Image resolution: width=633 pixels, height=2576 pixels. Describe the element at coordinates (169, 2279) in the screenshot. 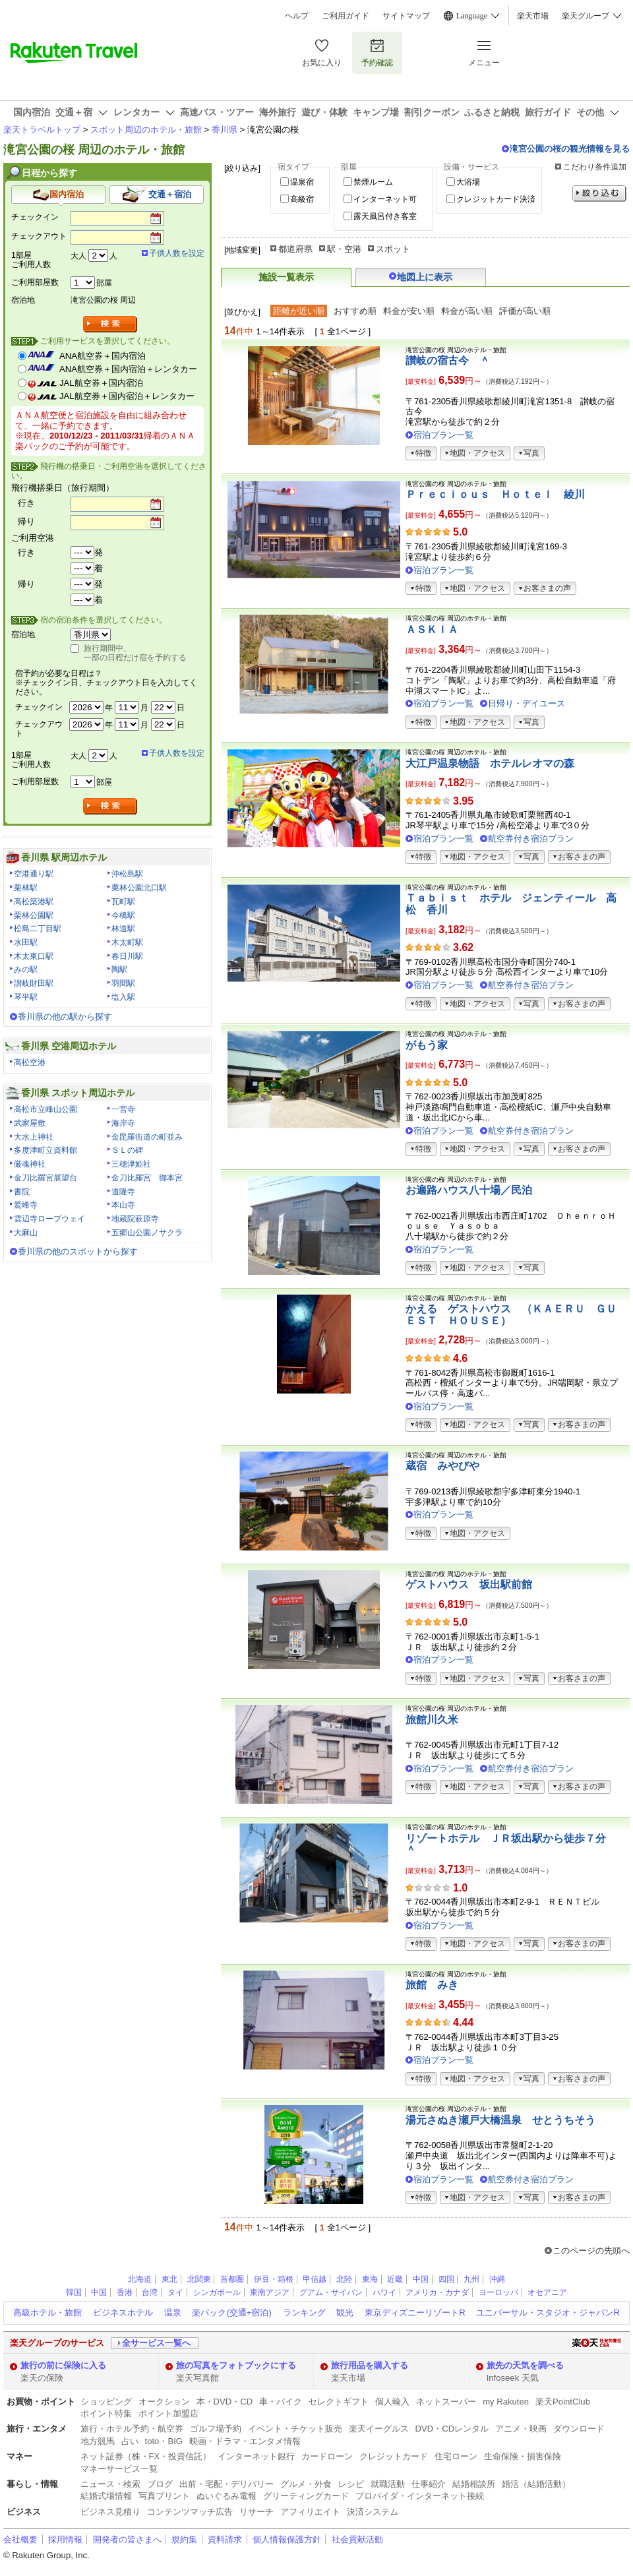

I see `東北` at that location.